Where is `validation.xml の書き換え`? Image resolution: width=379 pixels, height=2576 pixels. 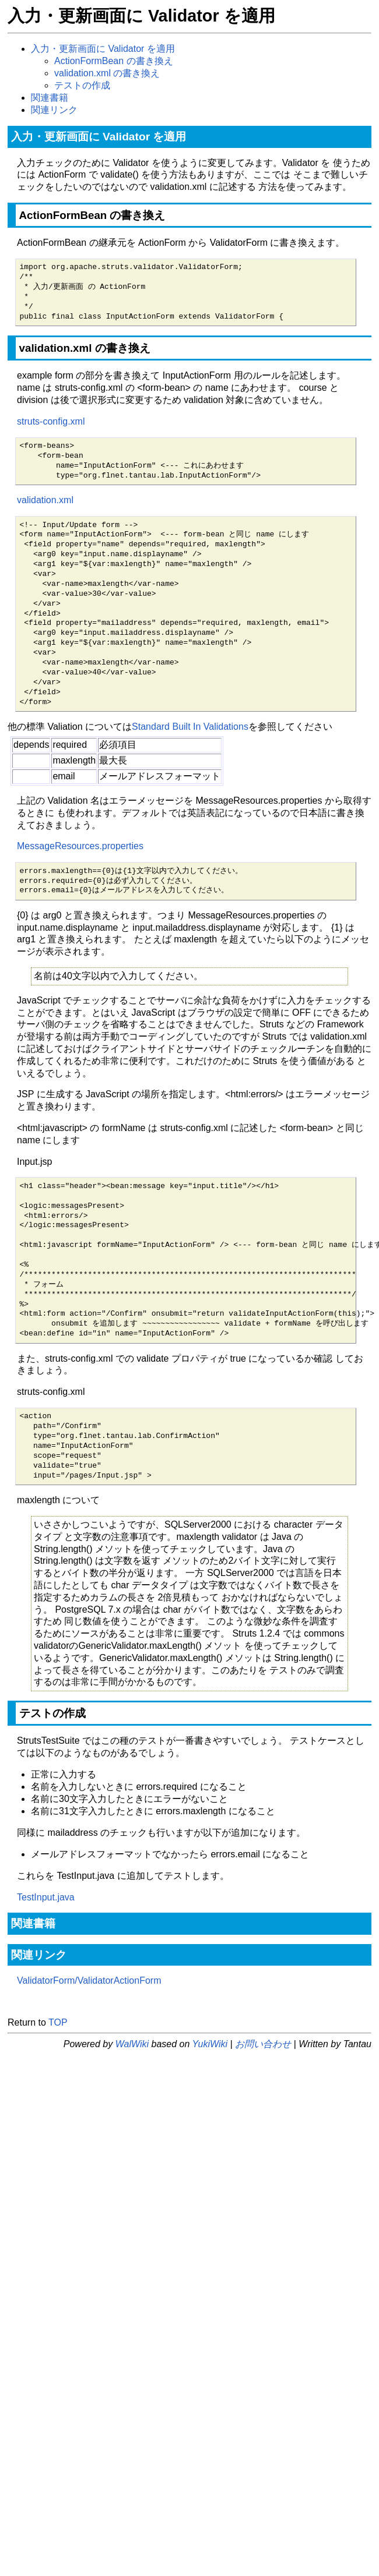
validation.xml の書き換え is located at coordinates (107, 73).